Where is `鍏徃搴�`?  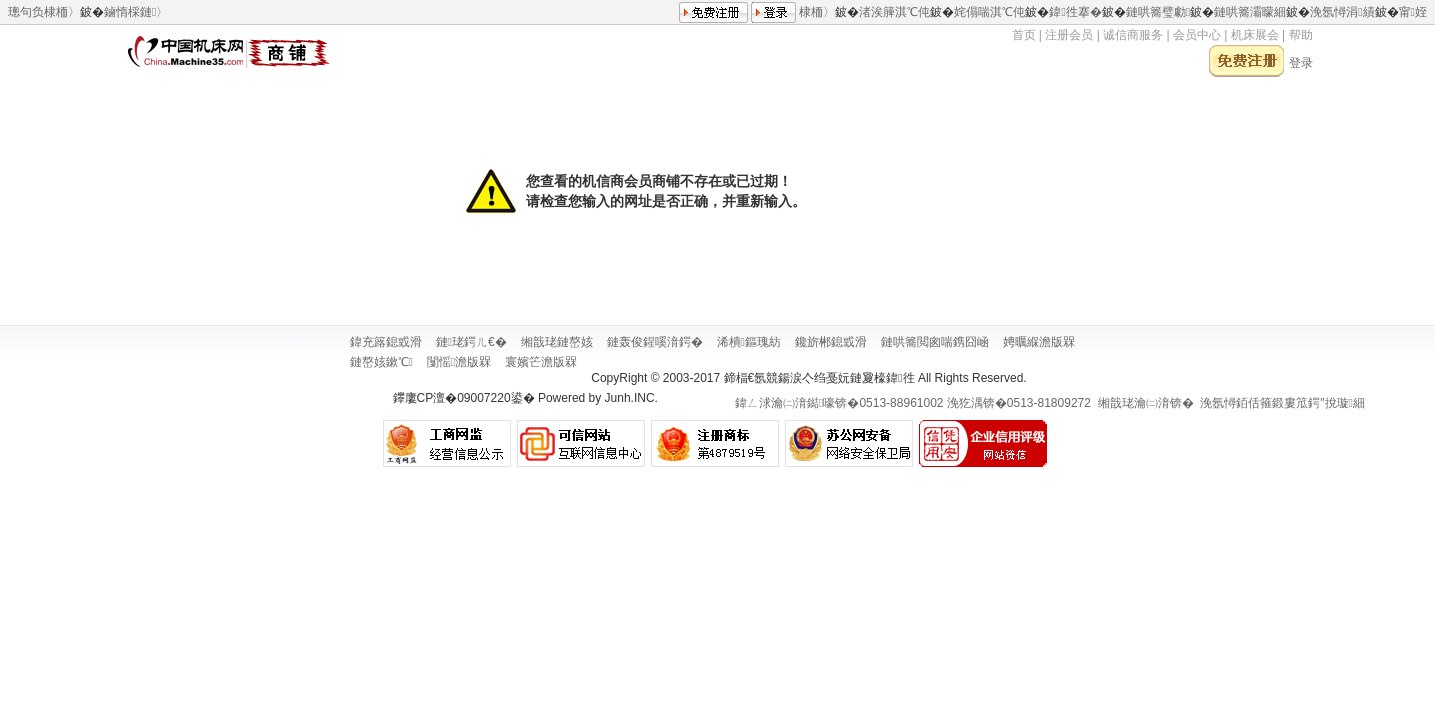
鍏徃搴� is located at coordinates (1075, 11).